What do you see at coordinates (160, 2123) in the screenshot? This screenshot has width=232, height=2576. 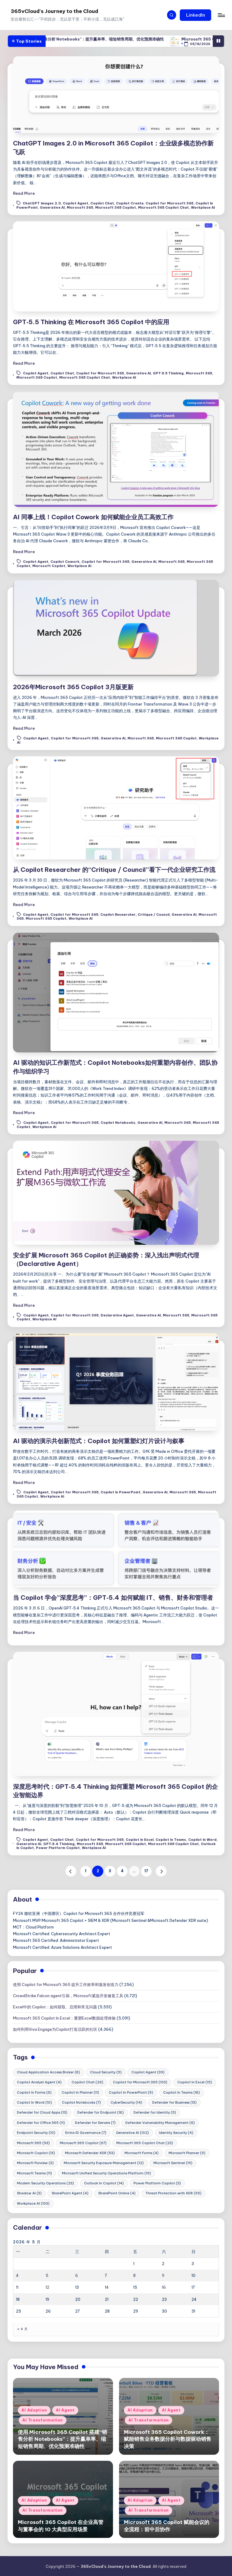 I see `Defender Vulnerability Management [Defender Vulnerability Management (6 项)]` at bounding box center [160, 2123].